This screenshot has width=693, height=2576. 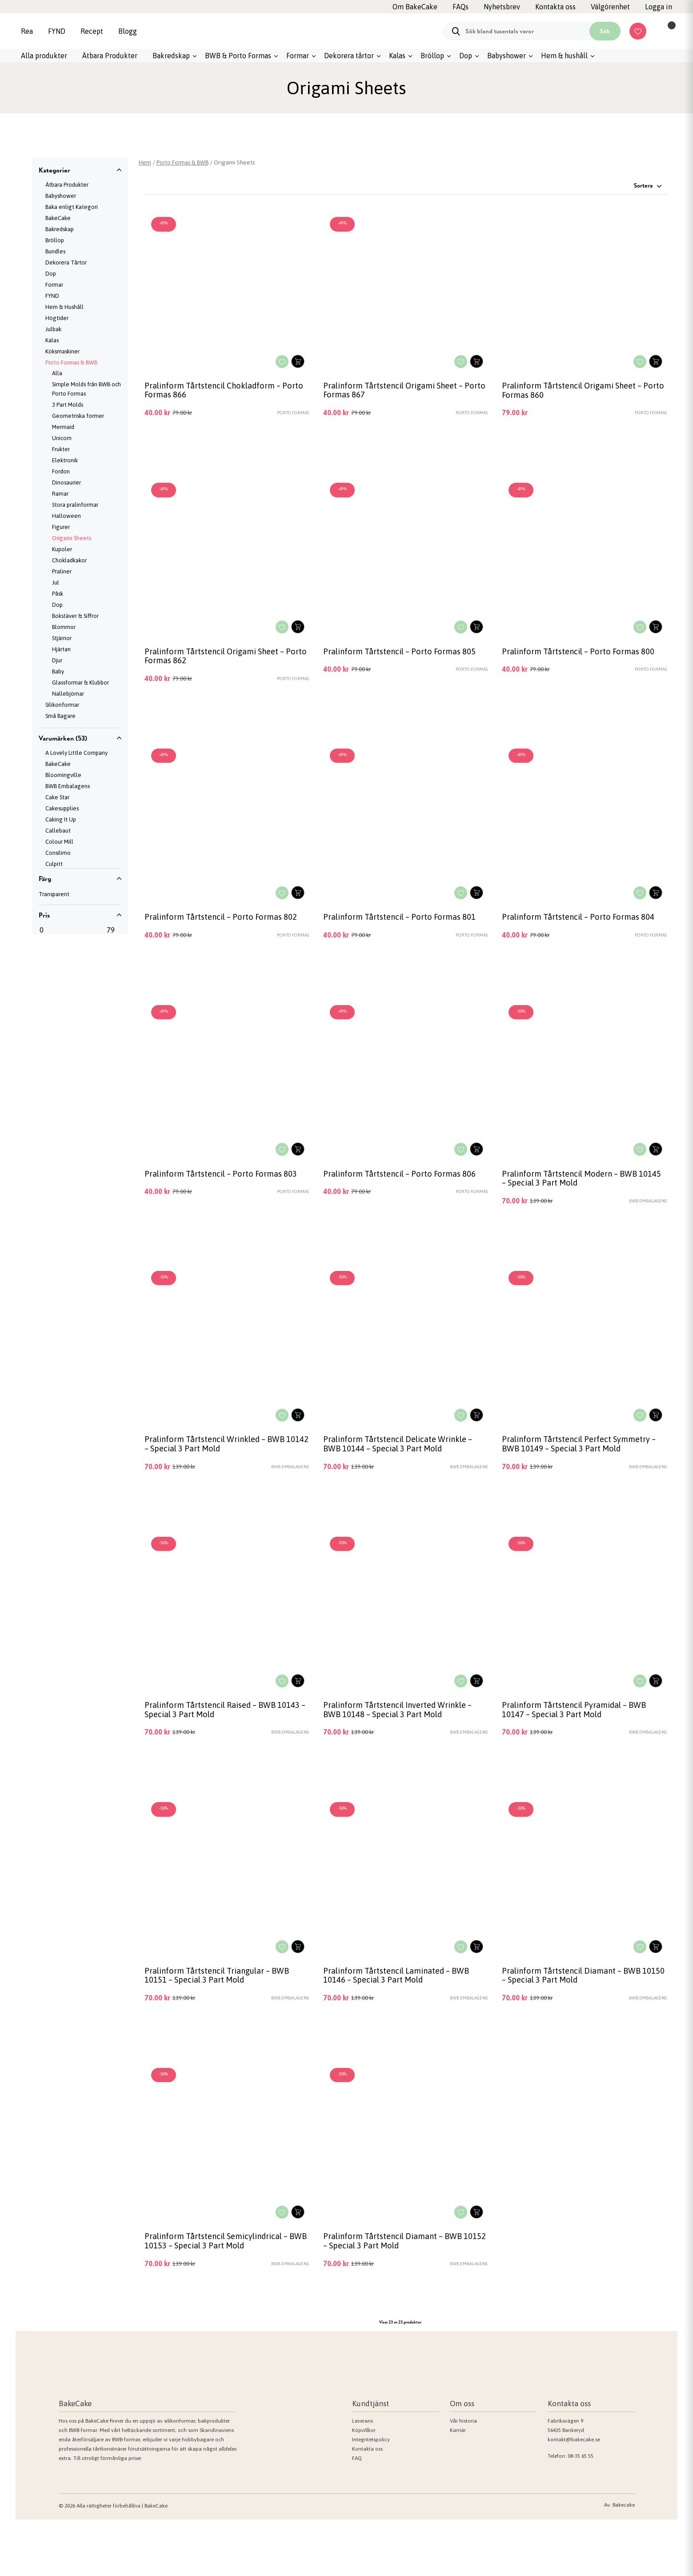 I want to click on FYND, so click(x=56, y=31).